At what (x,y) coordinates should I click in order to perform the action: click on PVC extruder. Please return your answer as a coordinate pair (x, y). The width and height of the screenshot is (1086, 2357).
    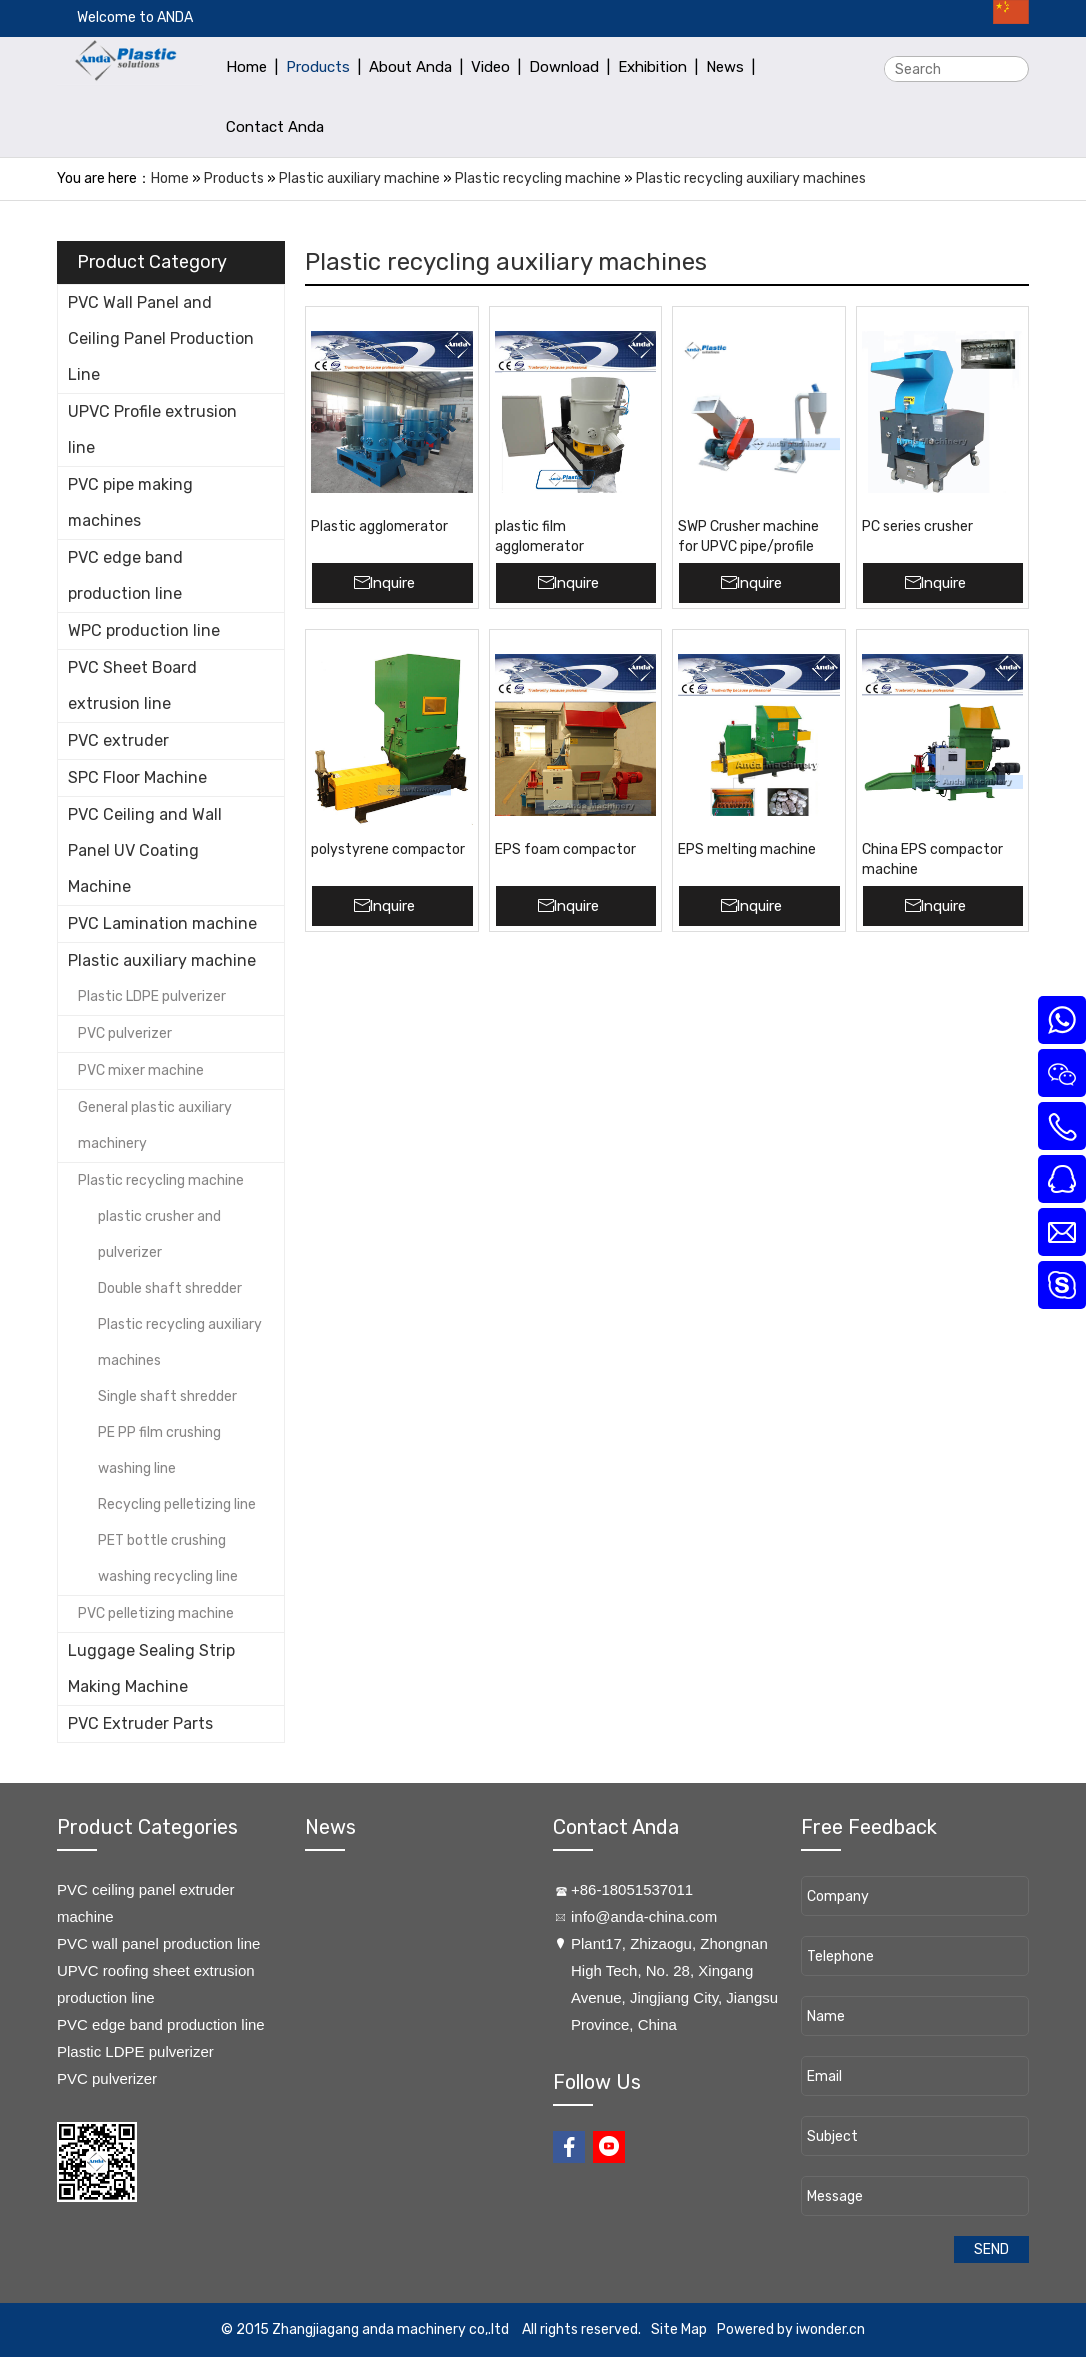
    Looking at the image, I should click on (118, 740).